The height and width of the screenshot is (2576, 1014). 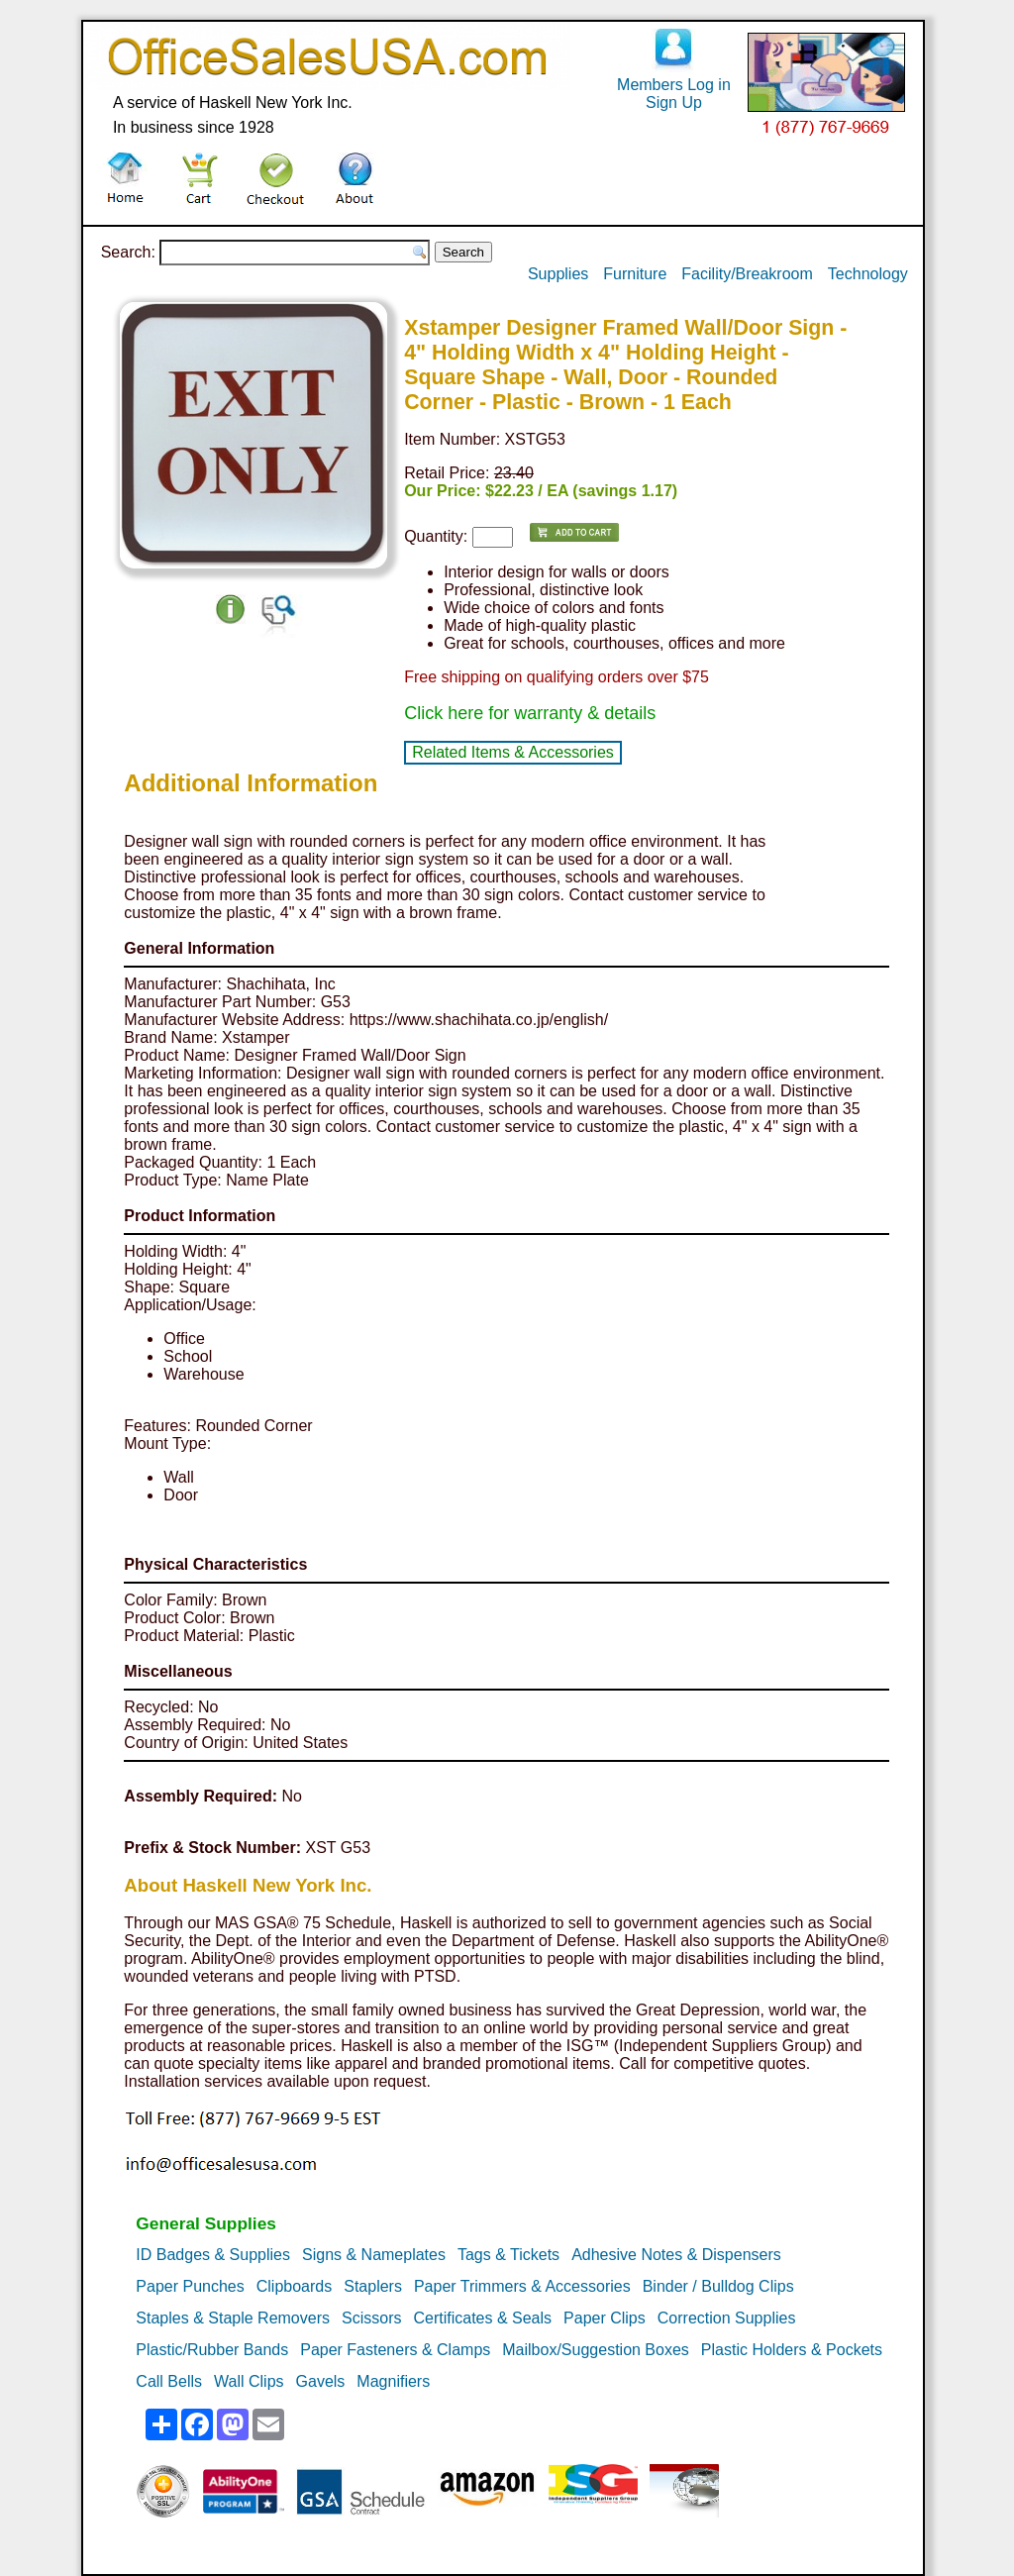 What do you see at coordinates (604, 2318) in the screenshot?
I see `Paper Clips` at bounding box center [604, 2318].